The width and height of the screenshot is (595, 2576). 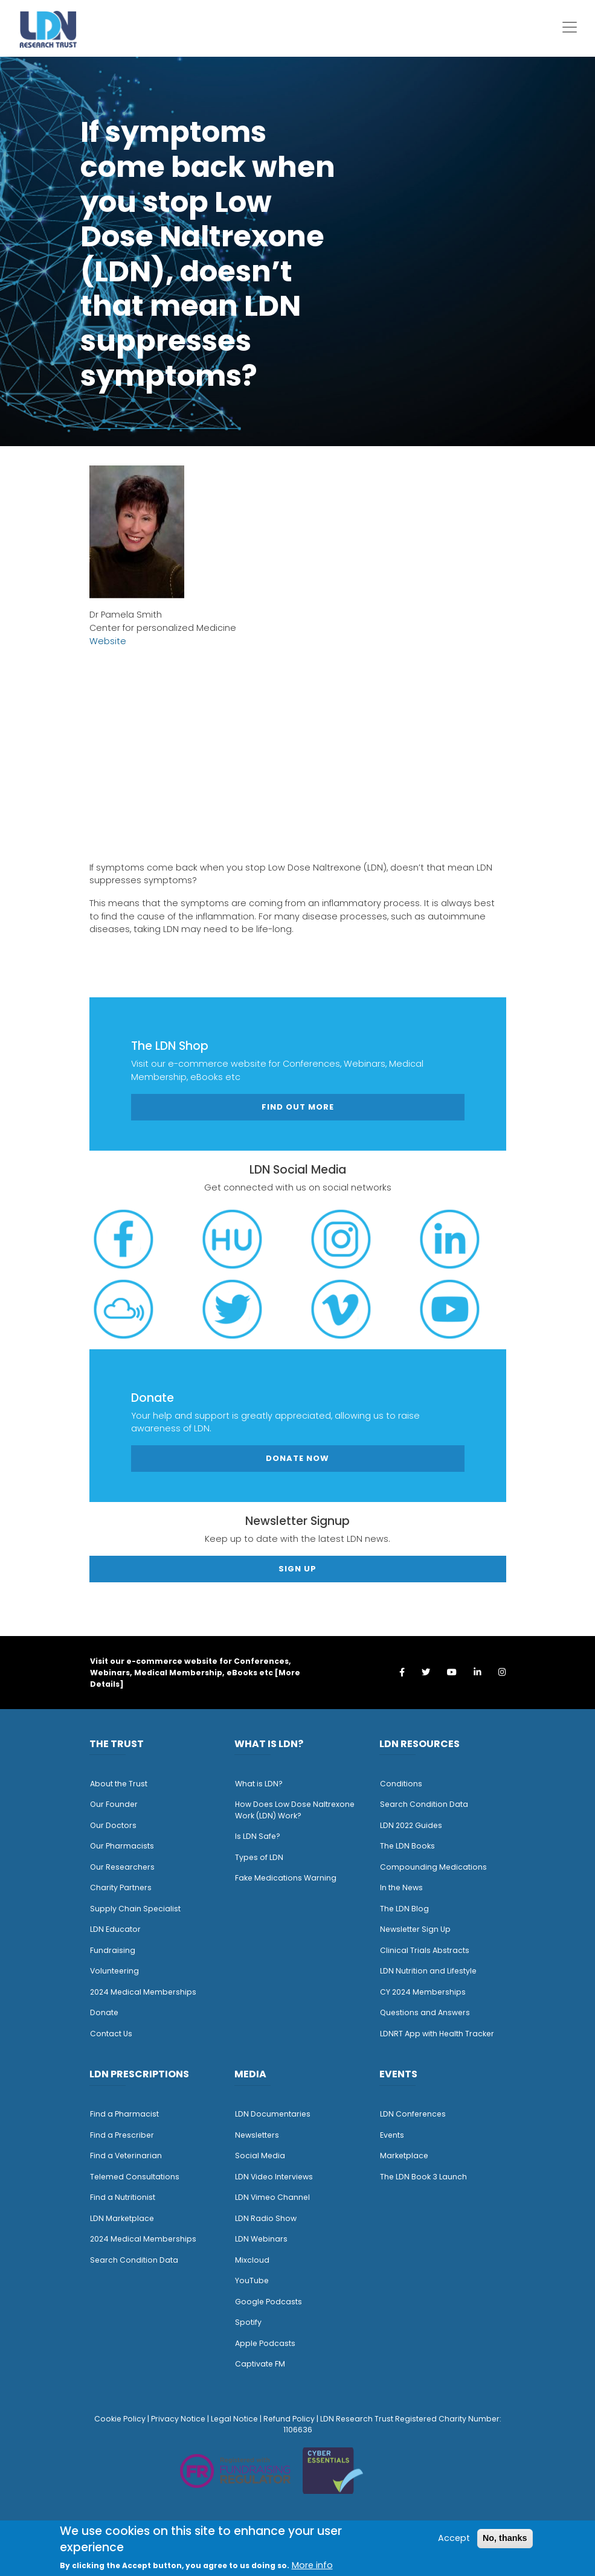 I want to click on Our Researchers, so click(x=122, y=1867).